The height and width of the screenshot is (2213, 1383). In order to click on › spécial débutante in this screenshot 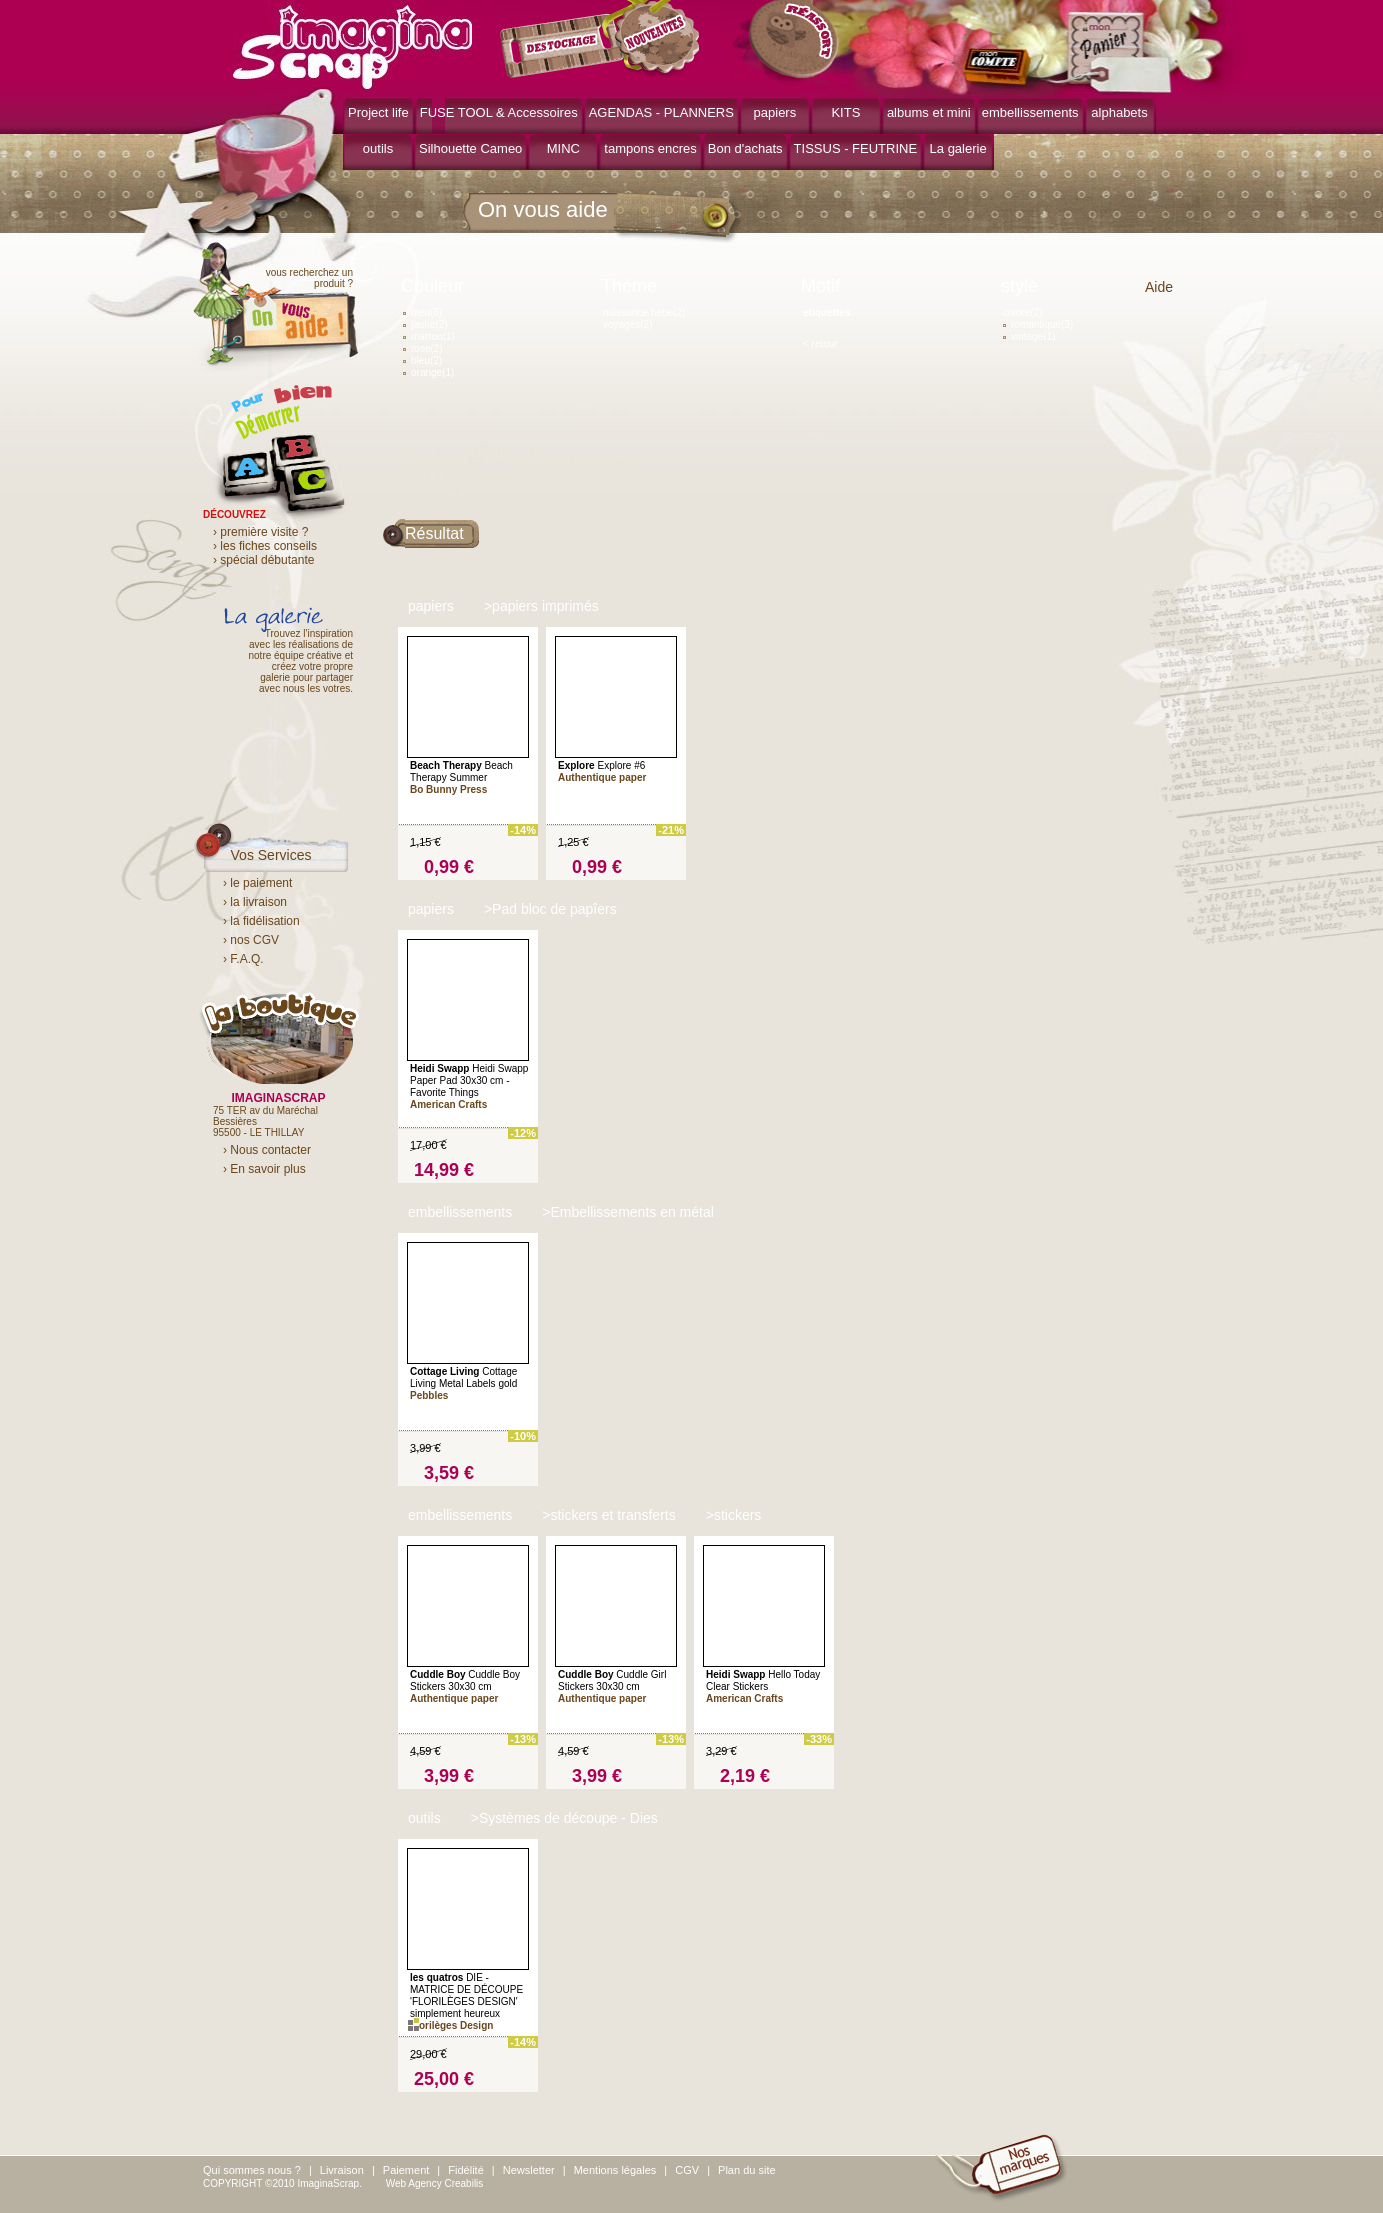, I will do `click(263, 560)`.